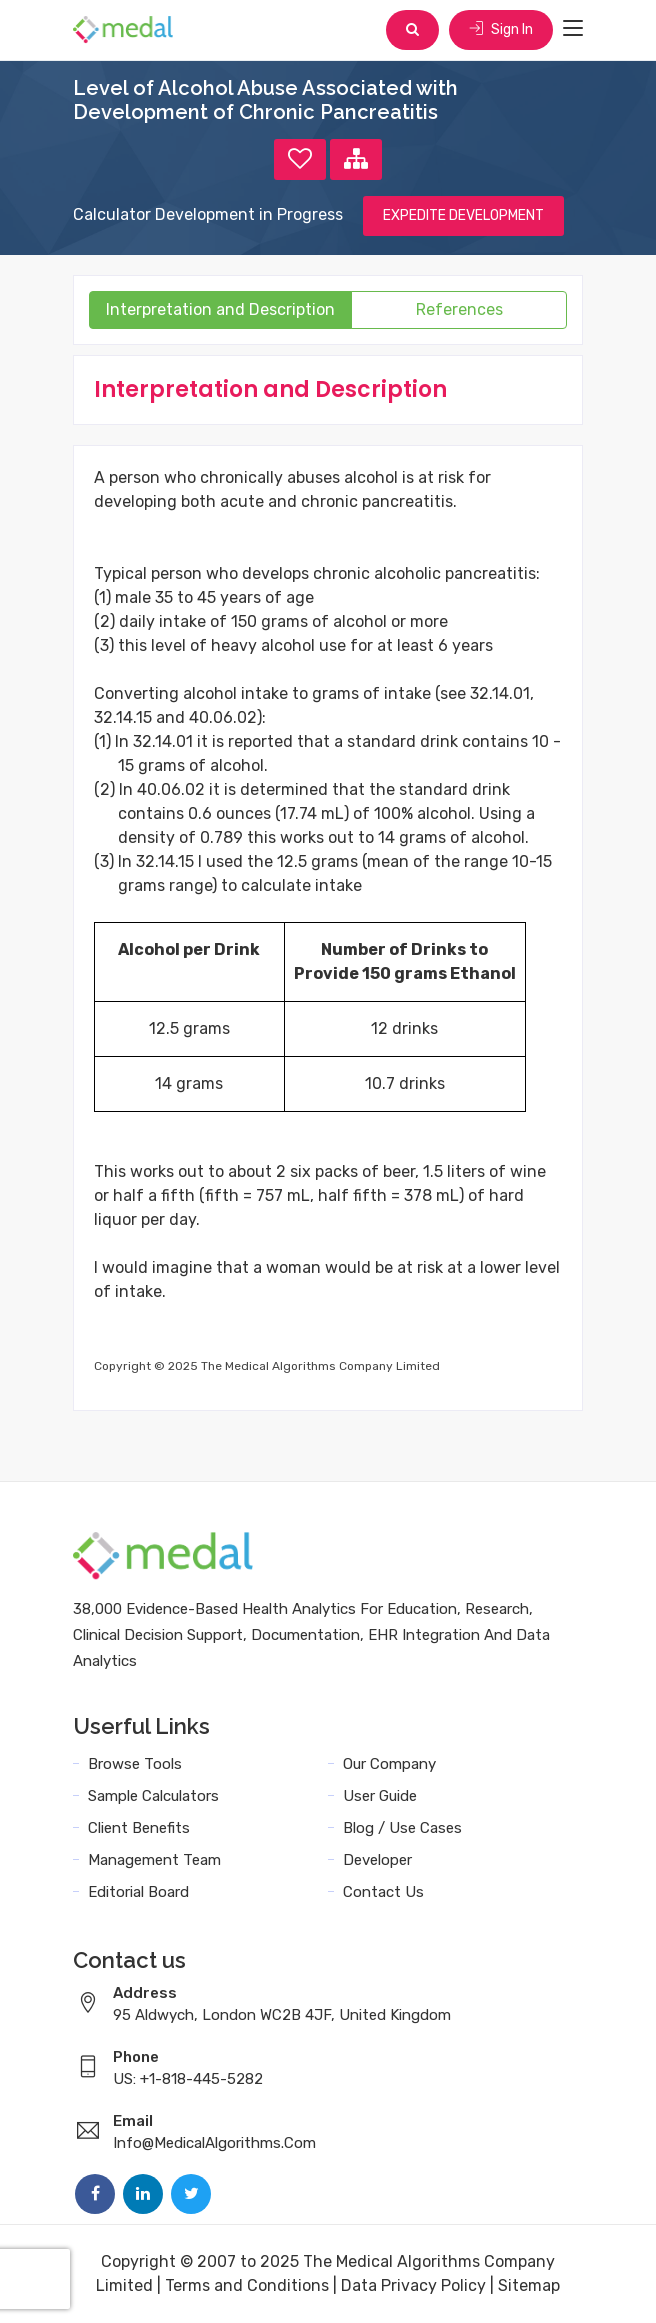 This screenshot has width=656, height=2323. What do you see at coordinates (138, 1892) in the screenshot?
I see `Editorial Board` at bounding box center [138, 1892].